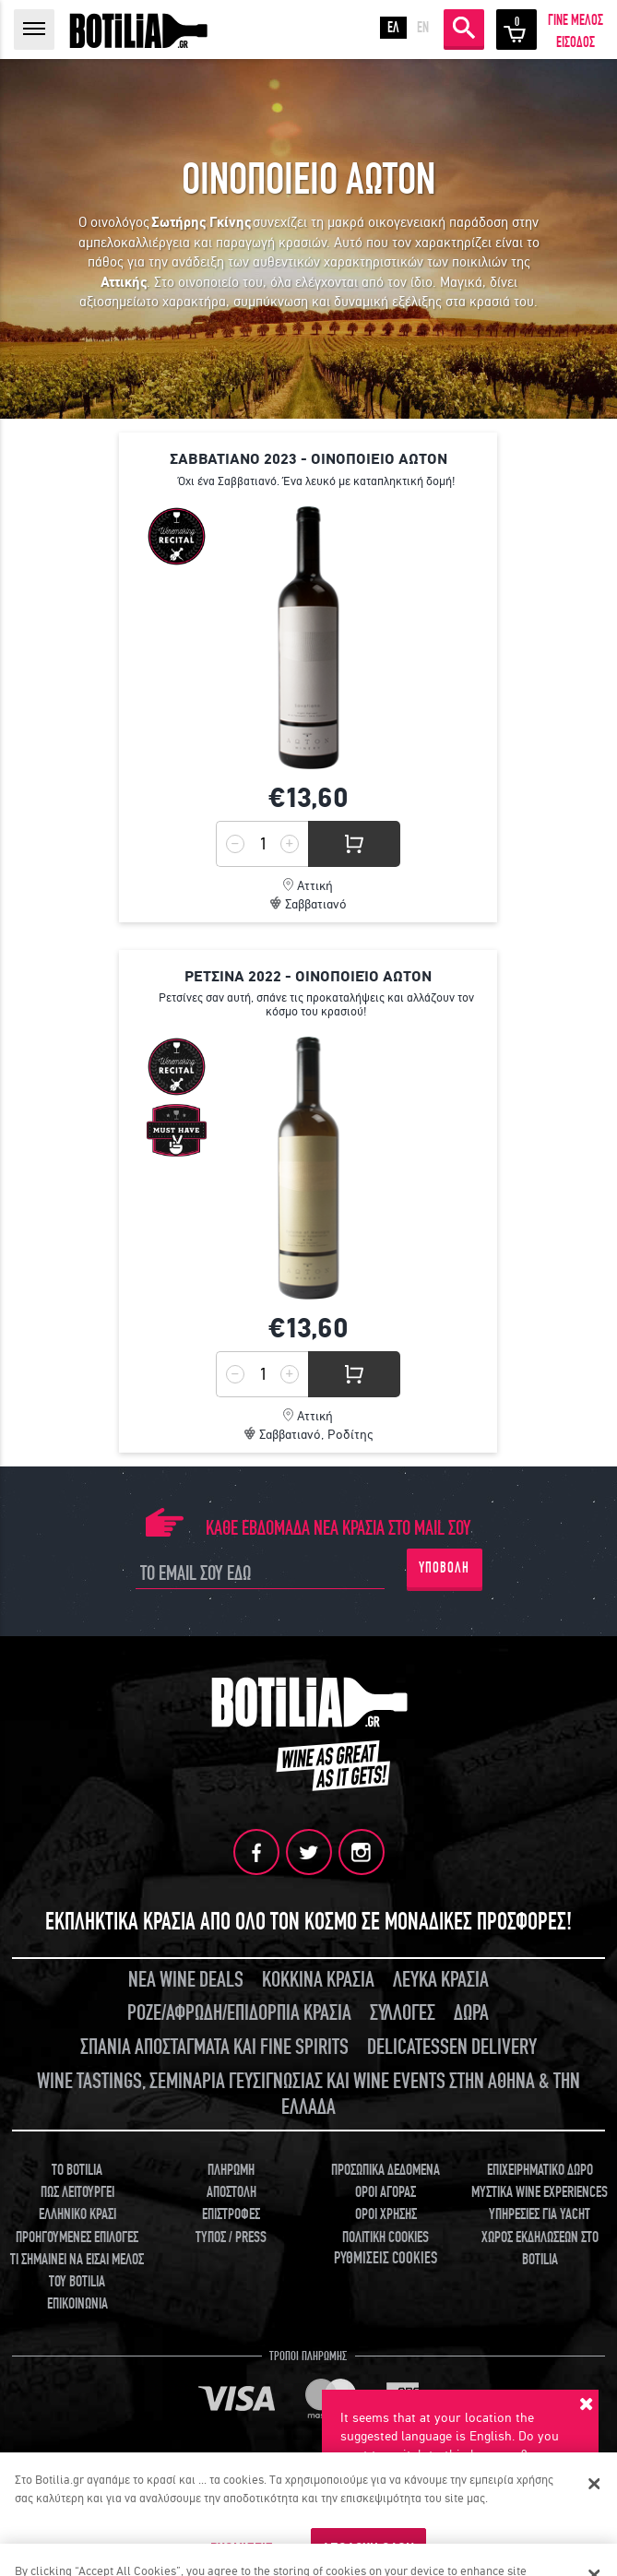 Image resolution: width=617 pixels, height=2576 pixels. What do you see at coordinates (539, 2214) in the screenshot?
I see `ΥΠΗΡΕΣΙΕΣ ΓΙΑ YACHT` at bounding box center [539, 2214].